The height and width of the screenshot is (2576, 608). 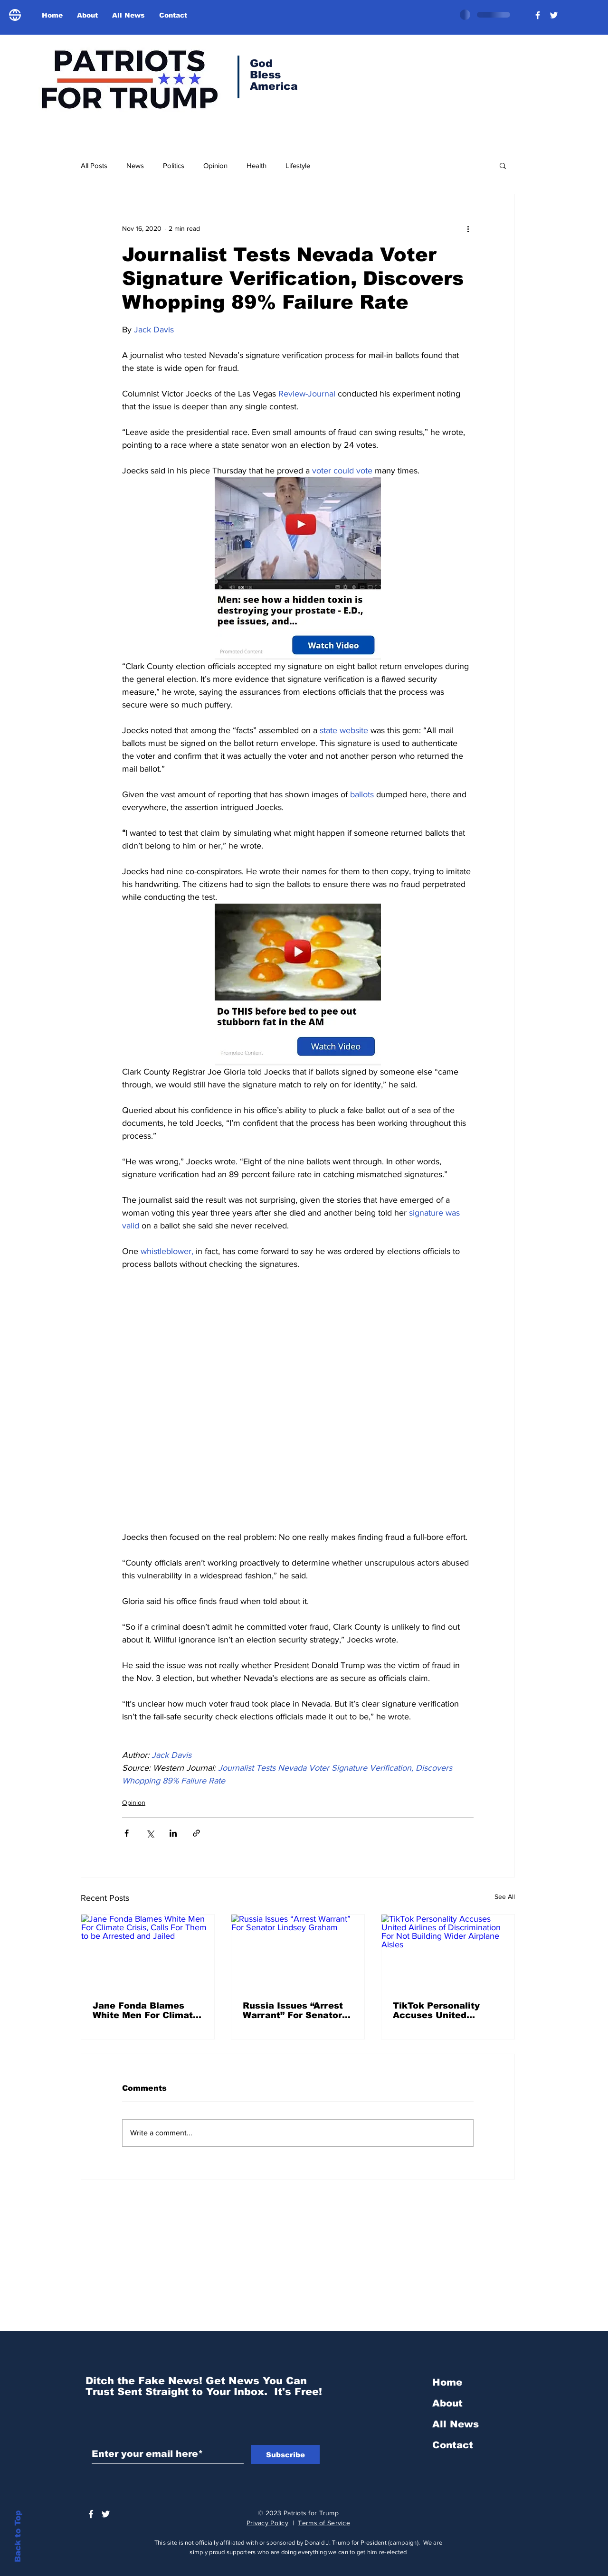 I want to click on TikTok Personality Accuses United Airlines of Discrimination For Not Building Wider Airplane Aisles, so click(x=447, y=2010).